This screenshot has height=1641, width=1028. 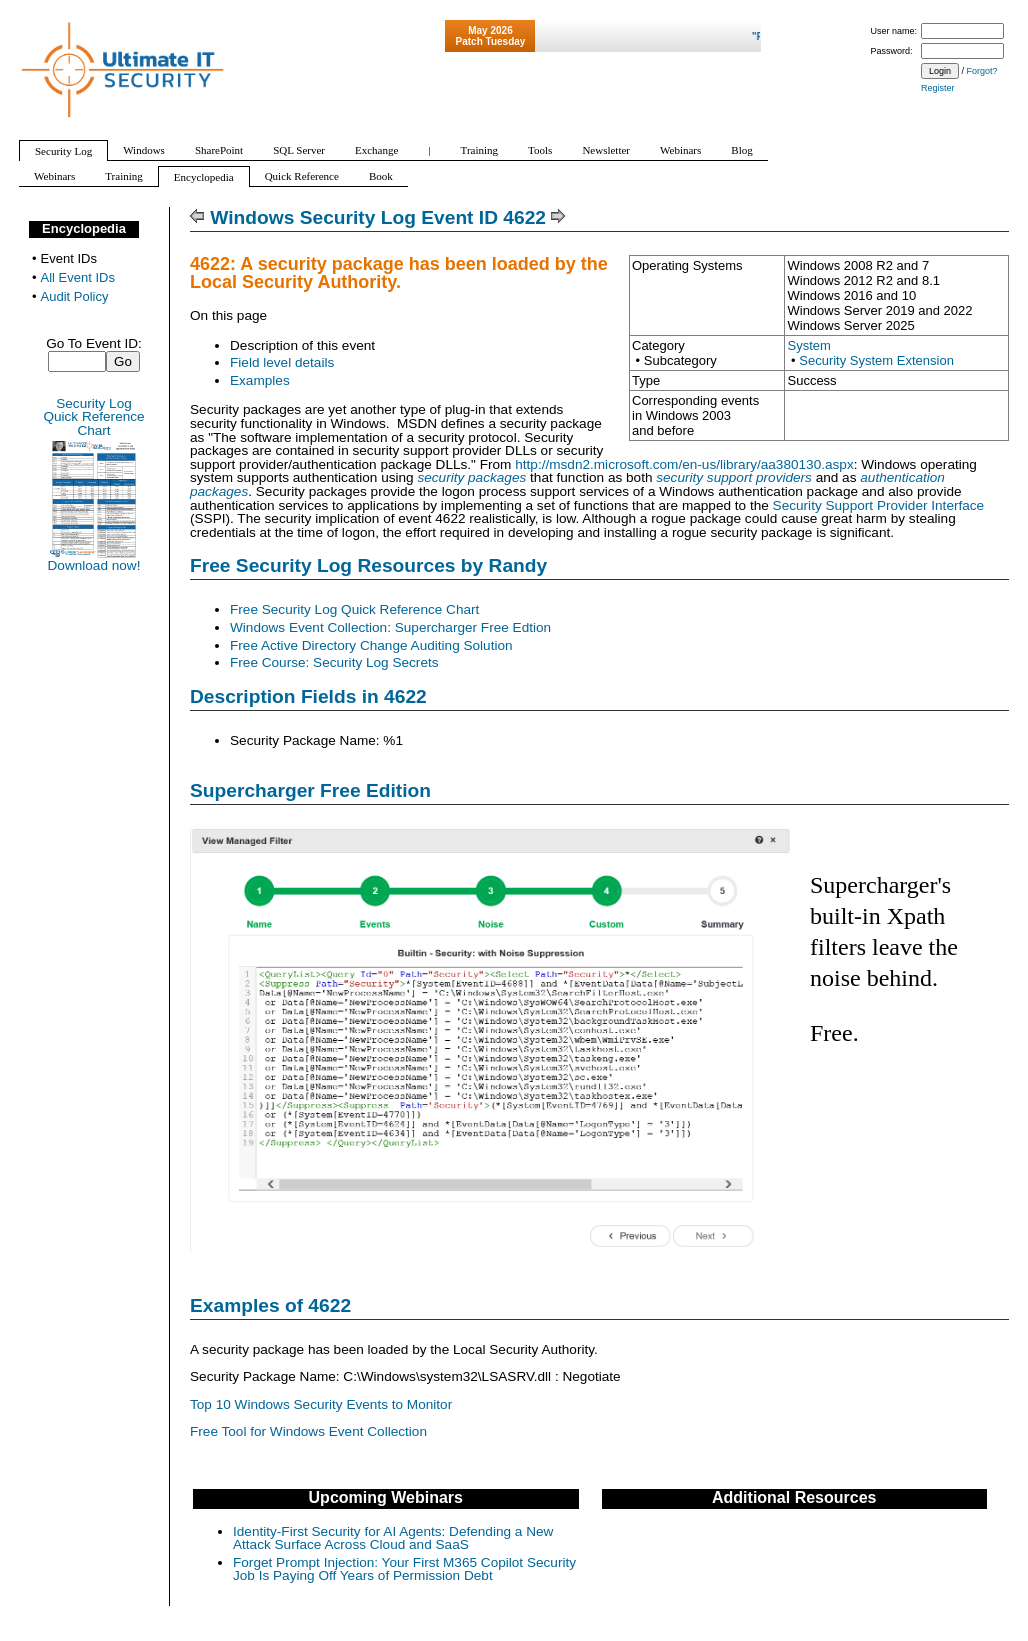 What do you see at coordinates (321, 1404) in the screenshot?
I see `Top 10 Windows Security Events to Monitor` at bounding box center [321, 1404].